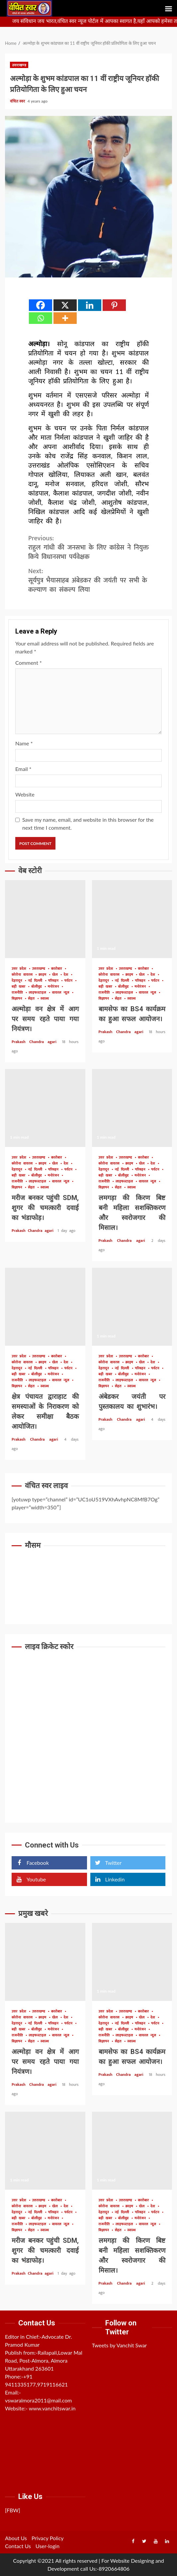 This screenshot has width=177, height=2576. I want to click on अल्मोड़ा वन क्षेत्र में आग पर समय रहते पाया गया नियंत्रण।, so click(45, 919).